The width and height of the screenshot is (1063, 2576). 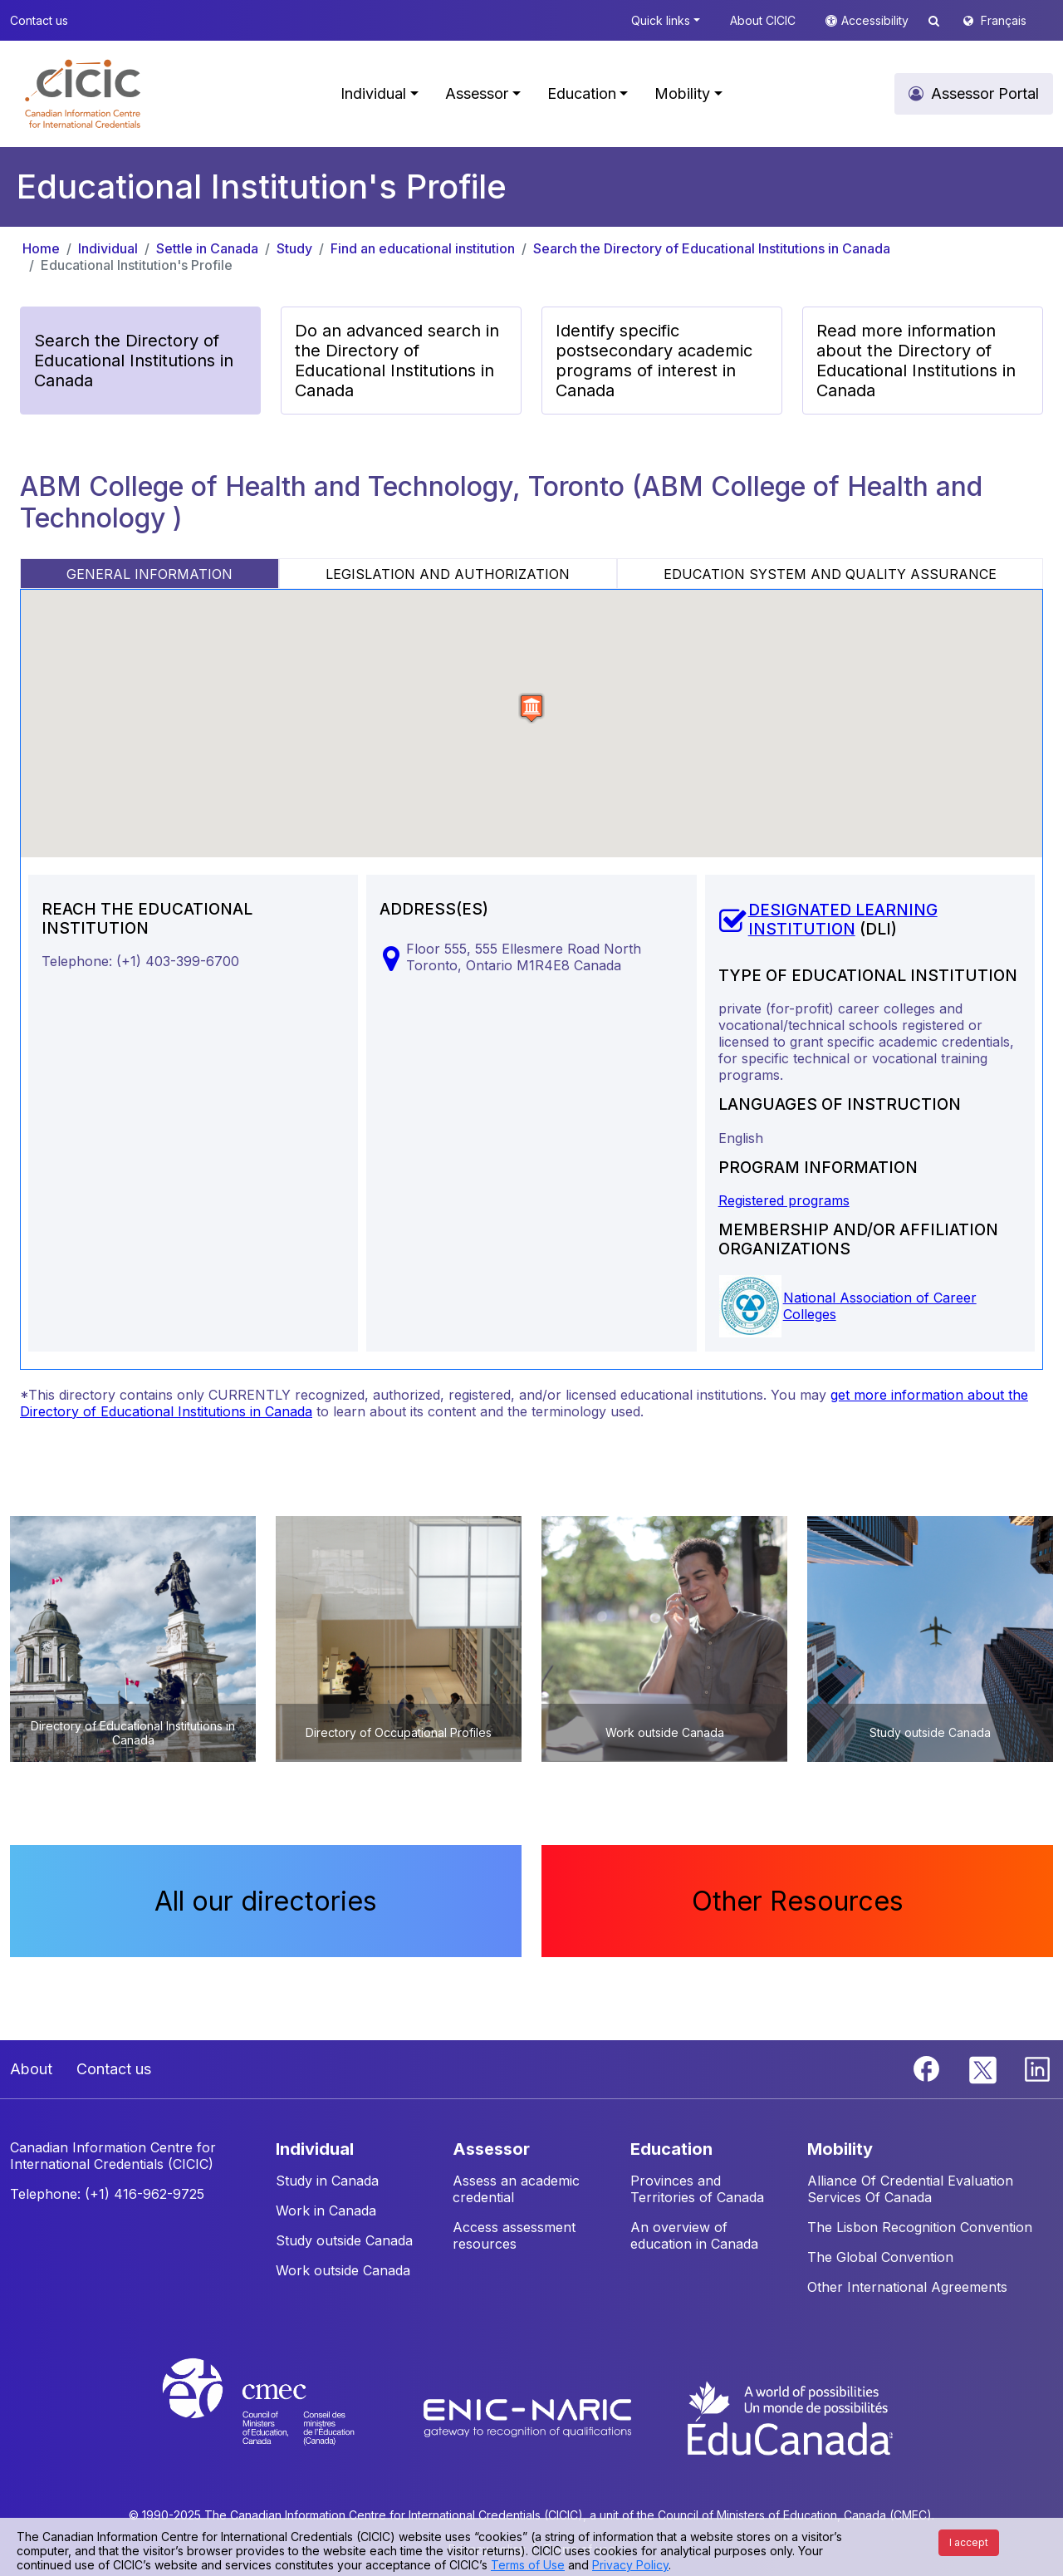 I want to click on Other International Agreements [button], so click(x=907, y=2287).